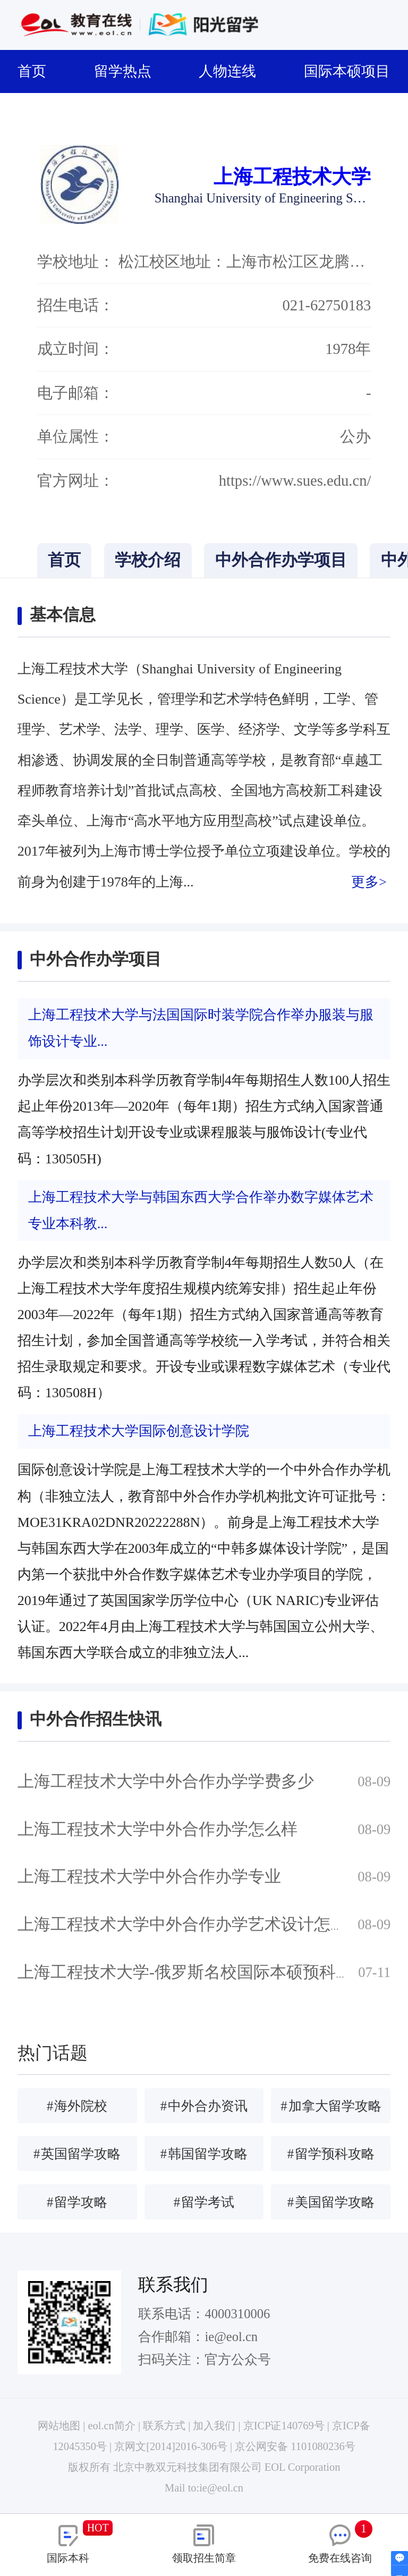 This screenshot has height=2576, width=408. What do you see at coordinates (281, 560) in the screenshot?
I see `中外合作办学项目` at bounding box center [281, 560].